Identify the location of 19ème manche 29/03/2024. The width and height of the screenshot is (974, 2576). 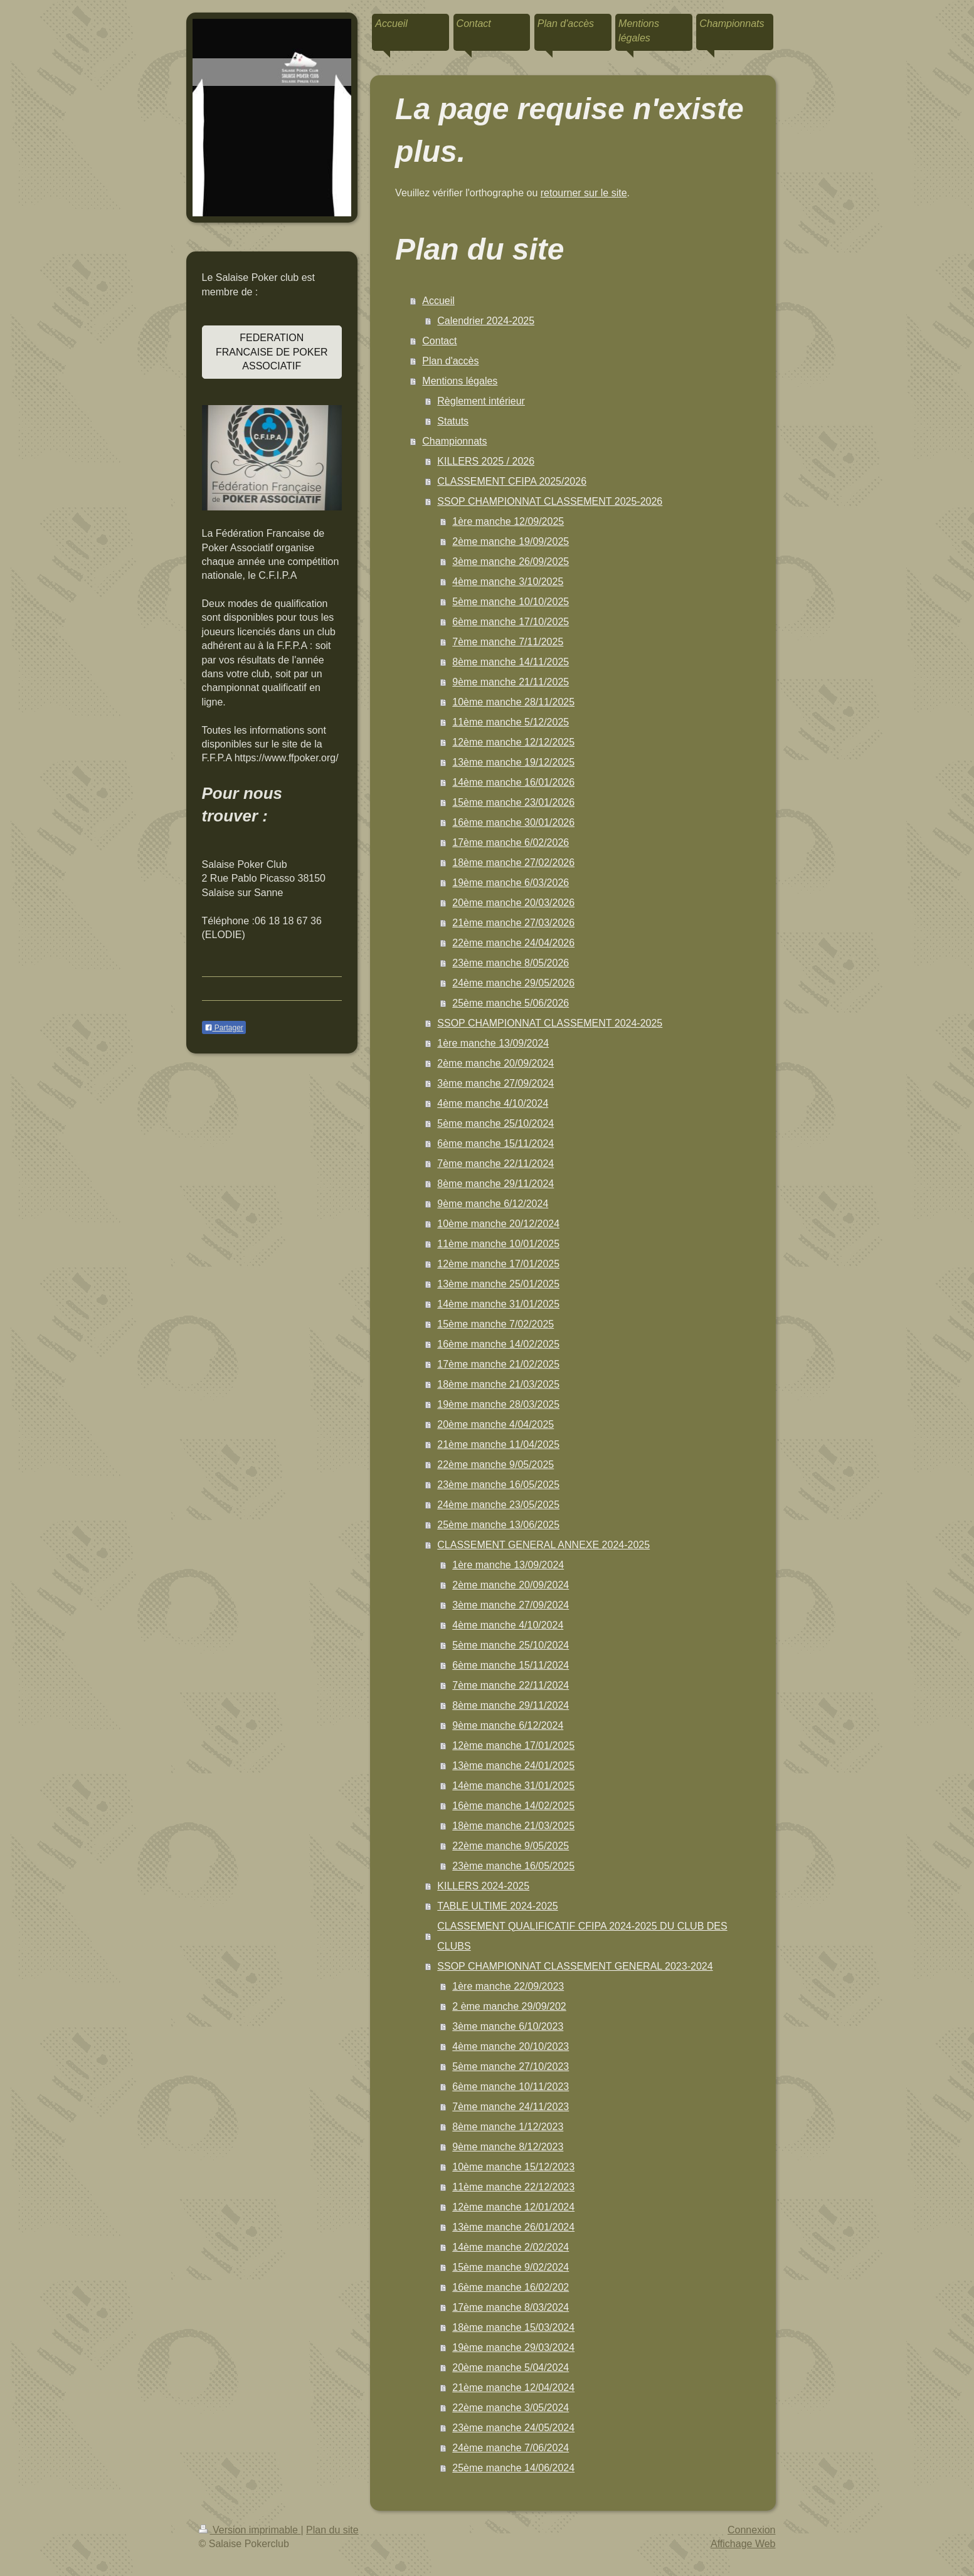
(513, 2347).